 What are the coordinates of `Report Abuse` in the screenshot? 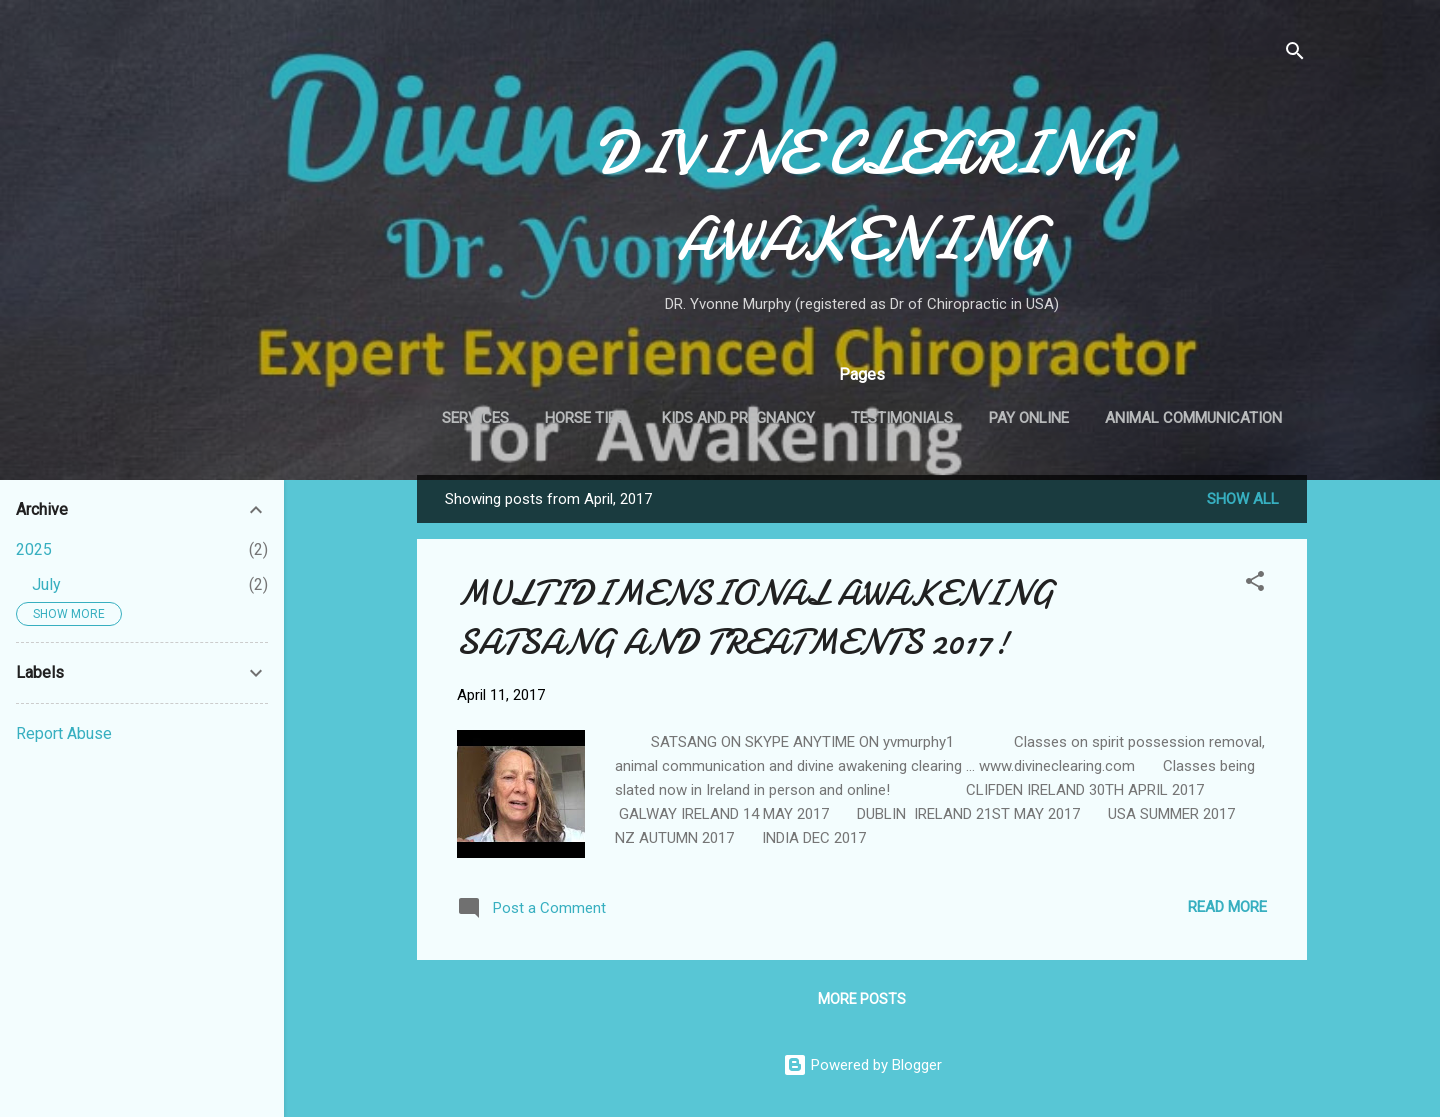 It's located at (64, 733).